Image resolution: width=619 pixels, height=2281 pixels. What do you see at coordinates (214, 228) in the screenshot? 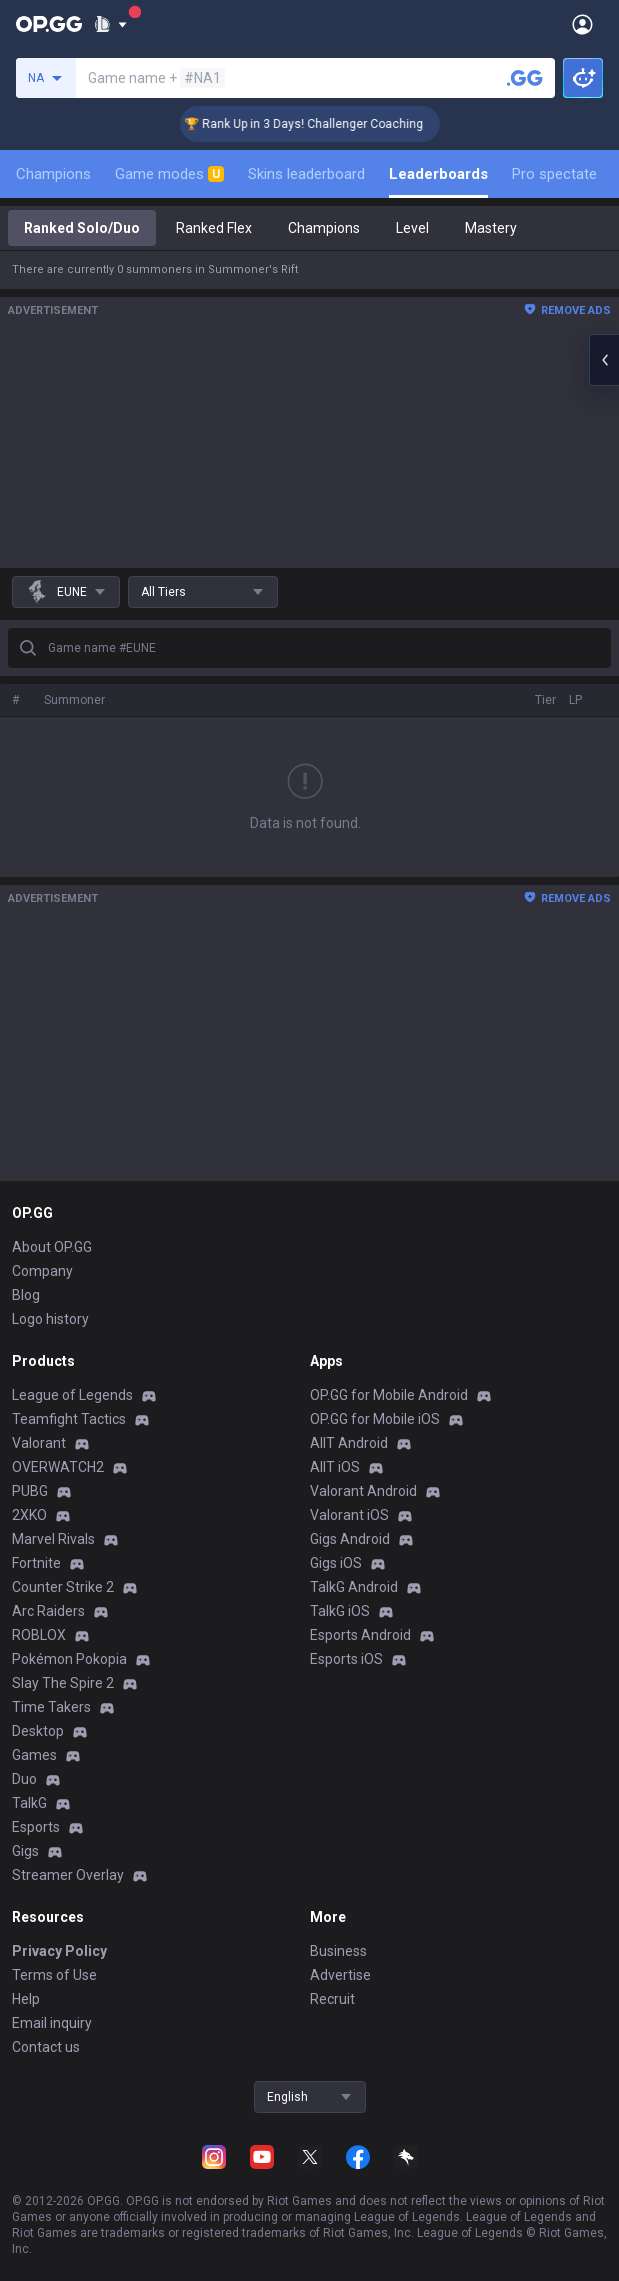
I see `Ranked Flex` at bounding box center [214, 228].